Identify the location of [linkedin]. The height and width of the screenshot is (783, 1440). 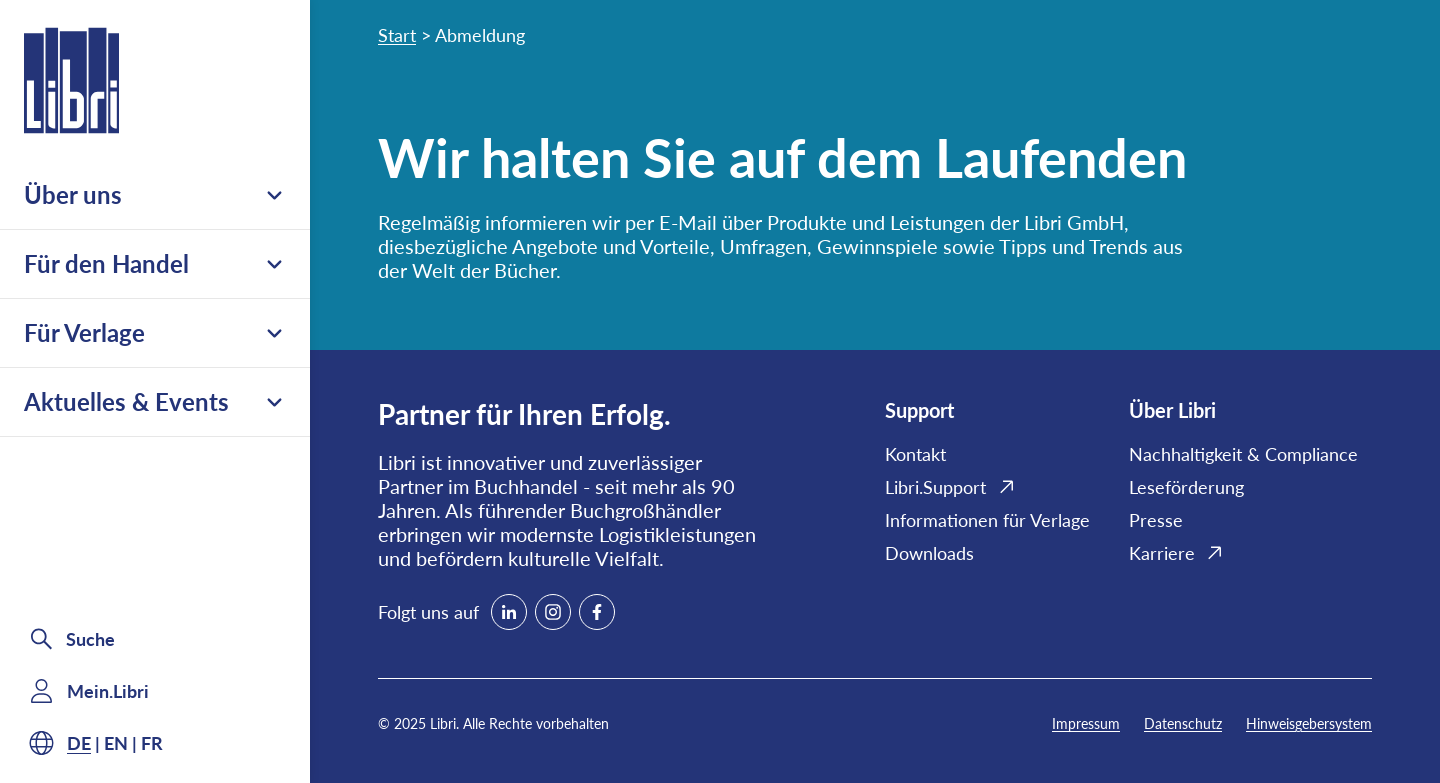
(509, 612).